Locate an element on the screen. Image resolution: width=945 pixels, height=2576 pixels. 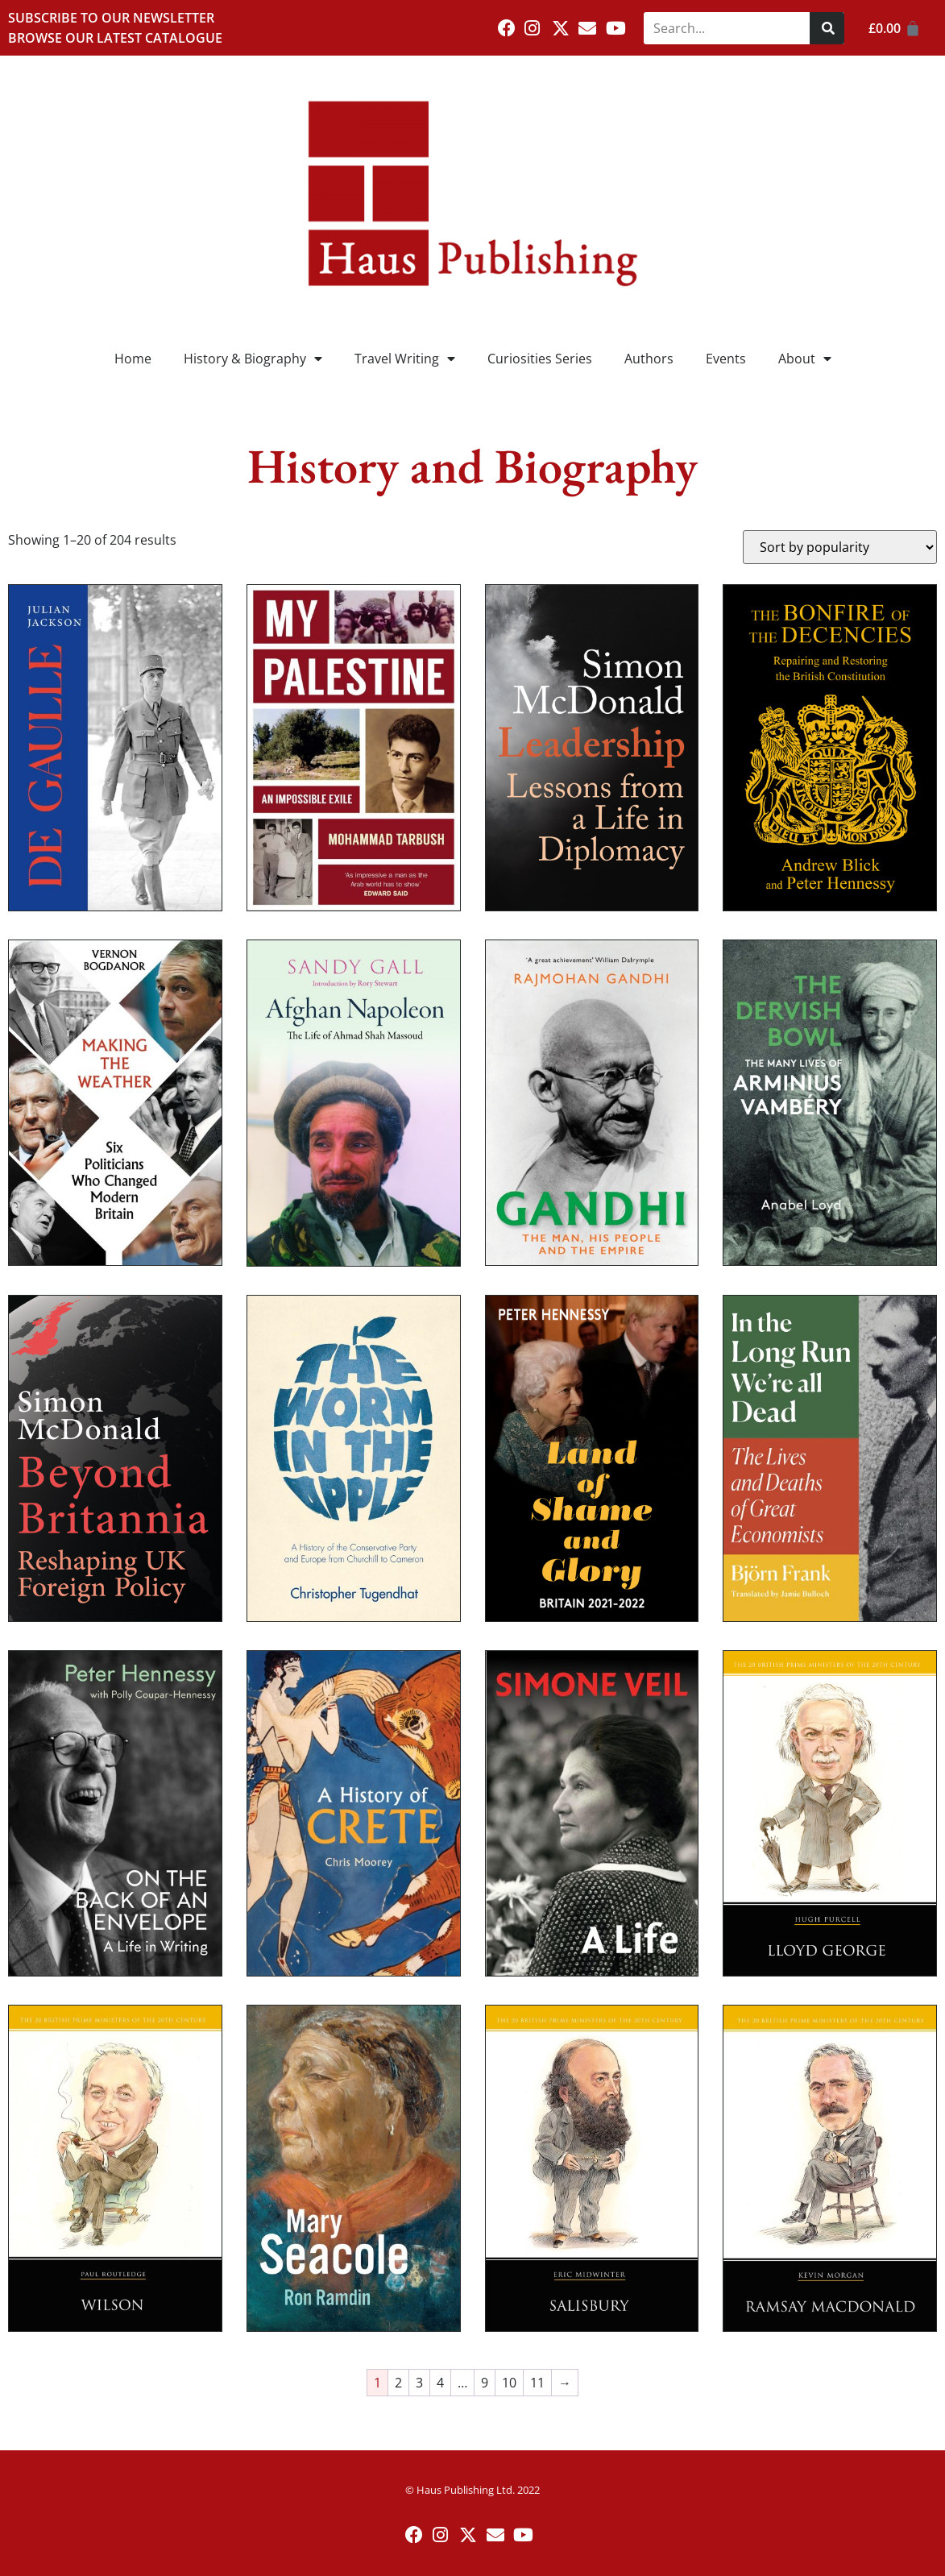
Travel Writing is located at coordinates (404, 358).